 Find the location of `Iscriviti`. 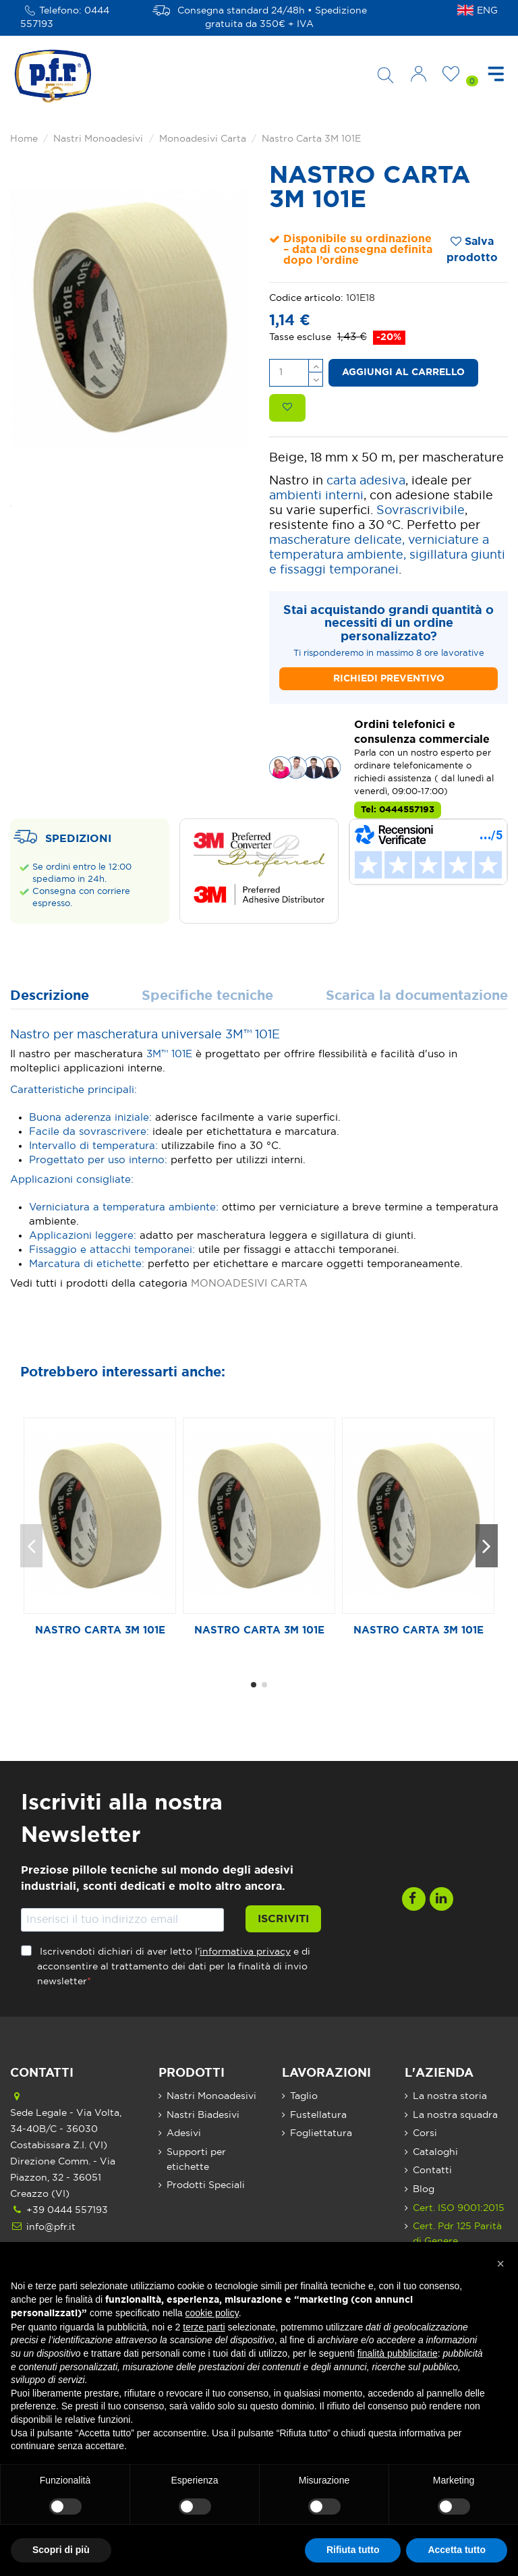

Iscriviti is located at coordinates (283, 1918).